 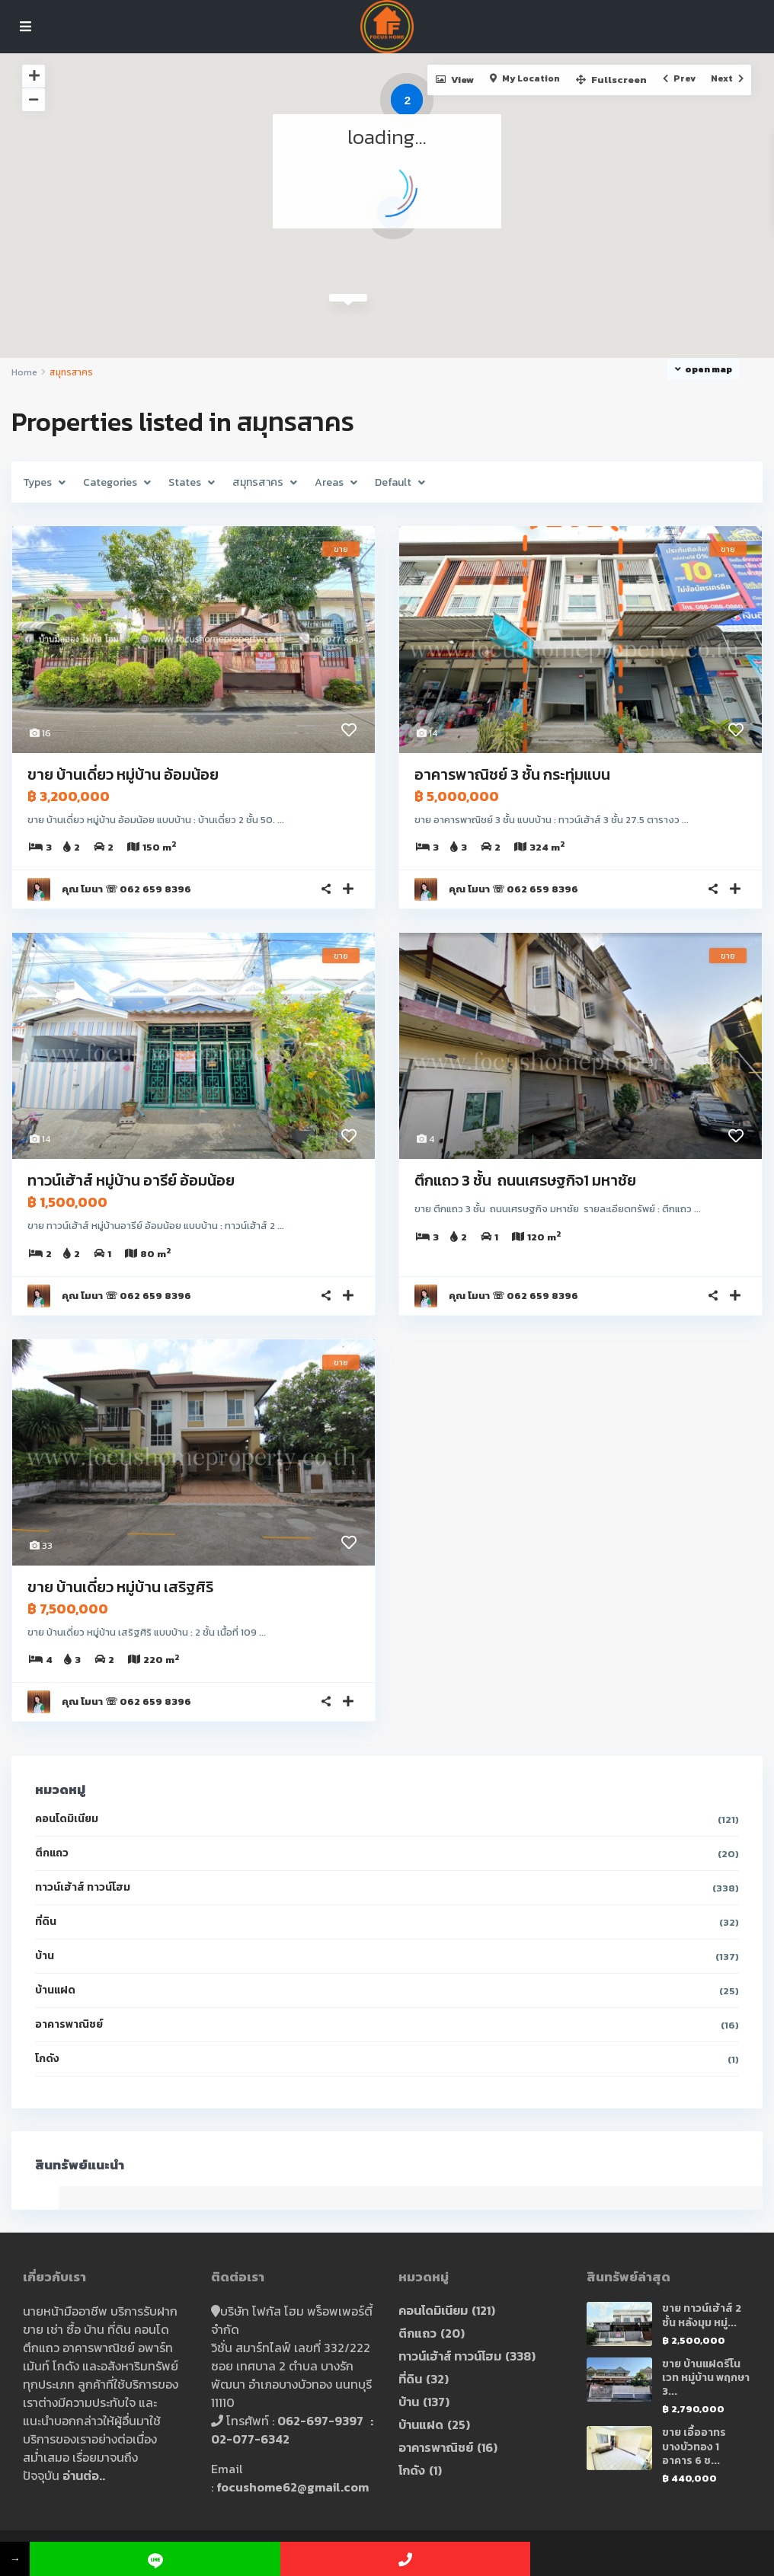 What do you see at coordinates (24, 372) in the screenshot?
I see `Home` at bounding box center [24, 372].